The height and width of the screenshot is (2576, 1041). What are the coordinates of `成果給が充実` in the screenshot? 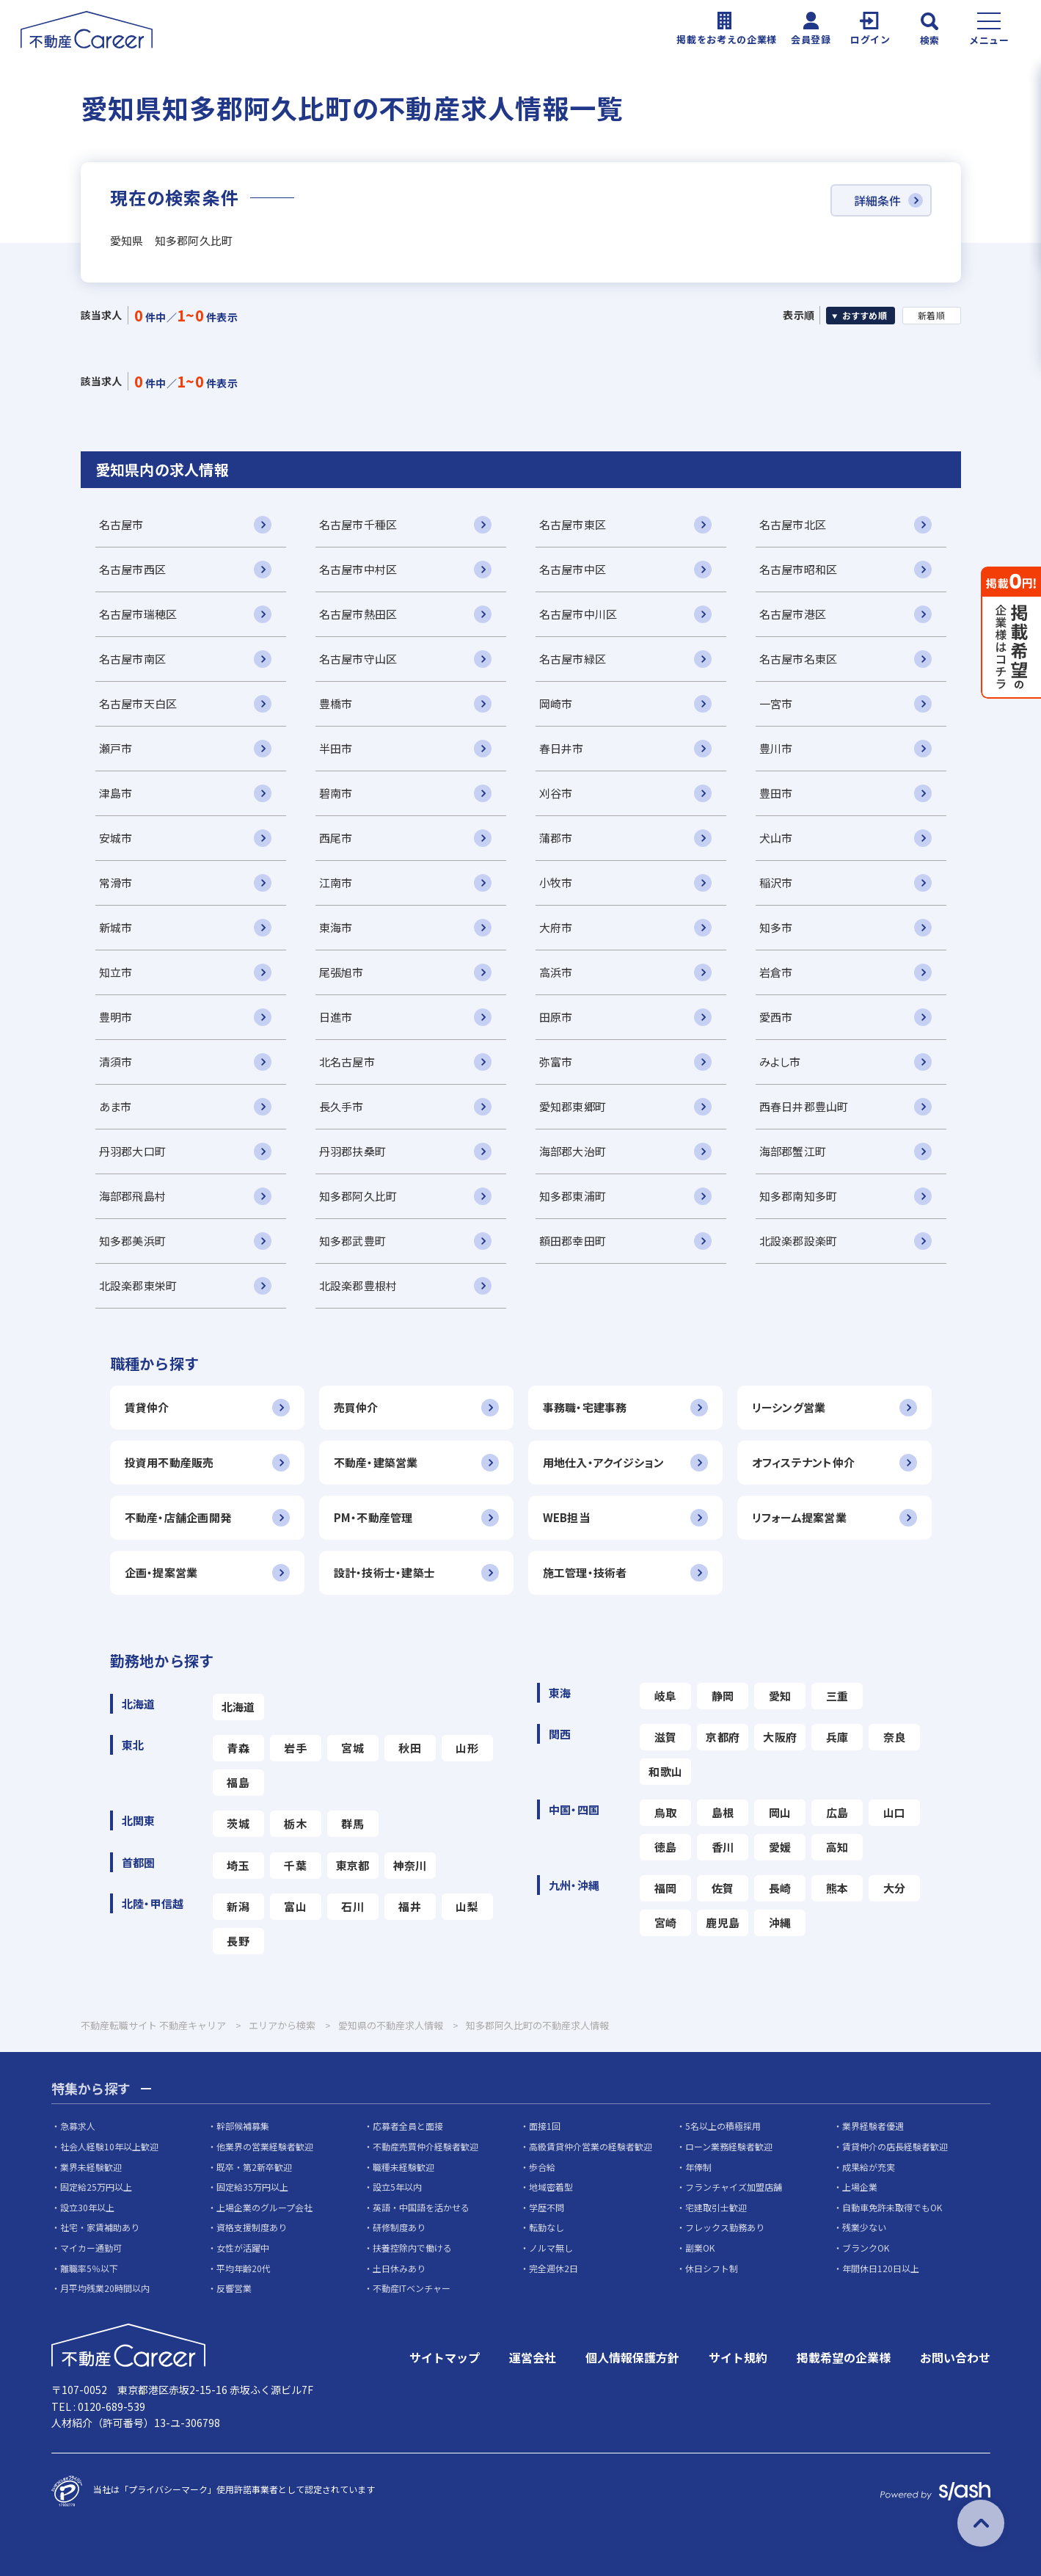 It's located at (868, 2167).